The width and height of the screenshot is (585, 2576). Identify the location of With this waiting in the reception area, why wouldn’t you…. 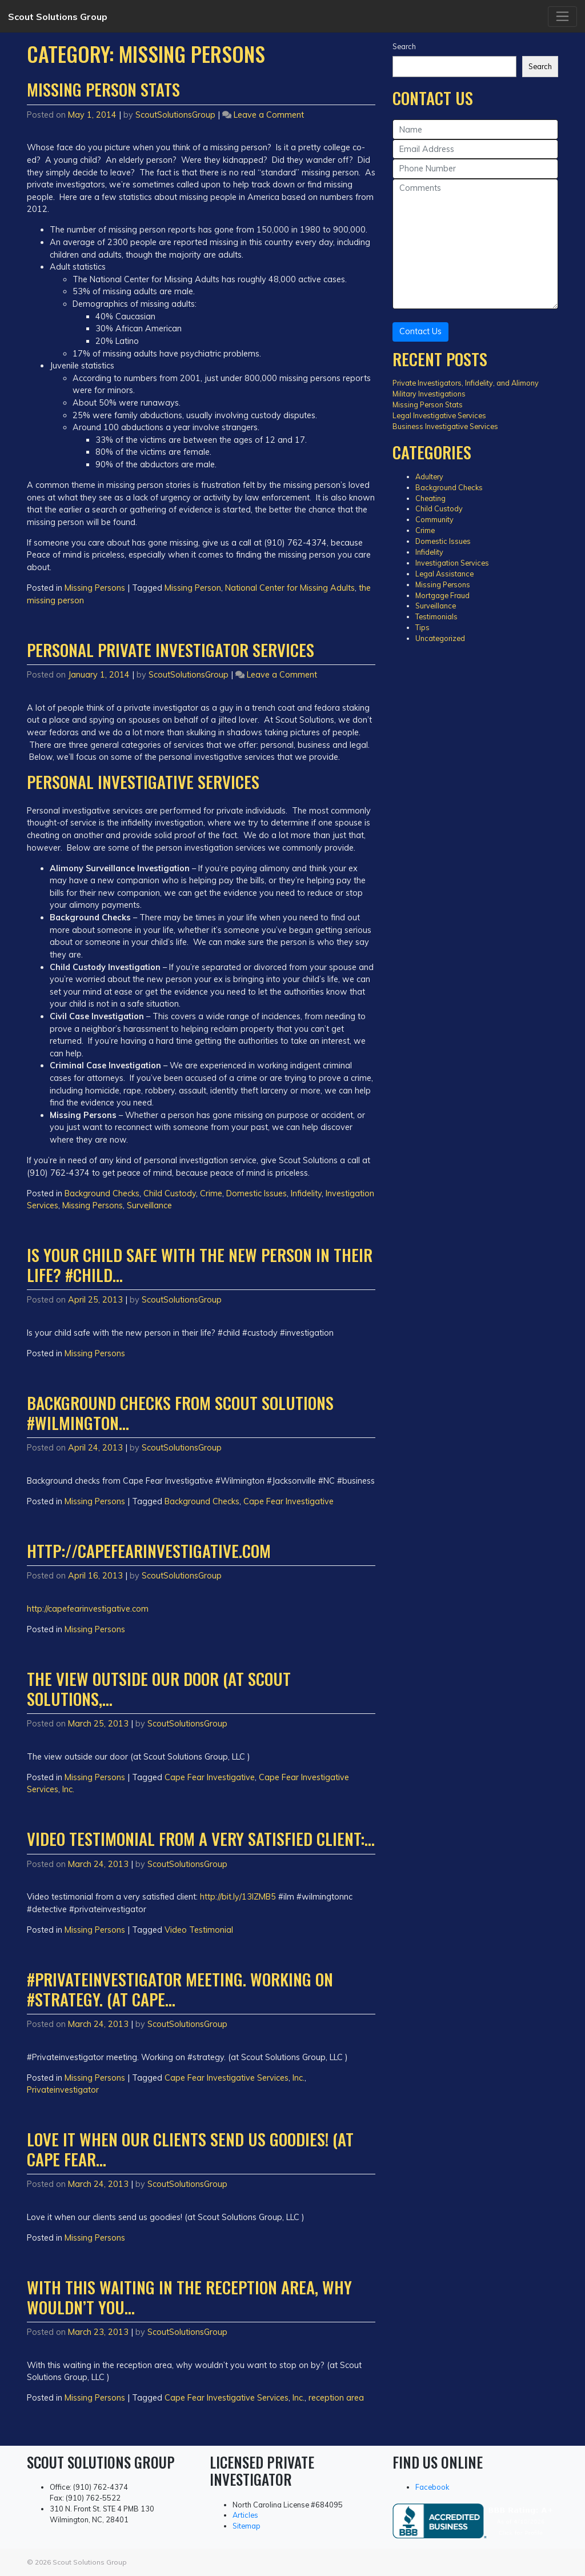
(189, 2297).